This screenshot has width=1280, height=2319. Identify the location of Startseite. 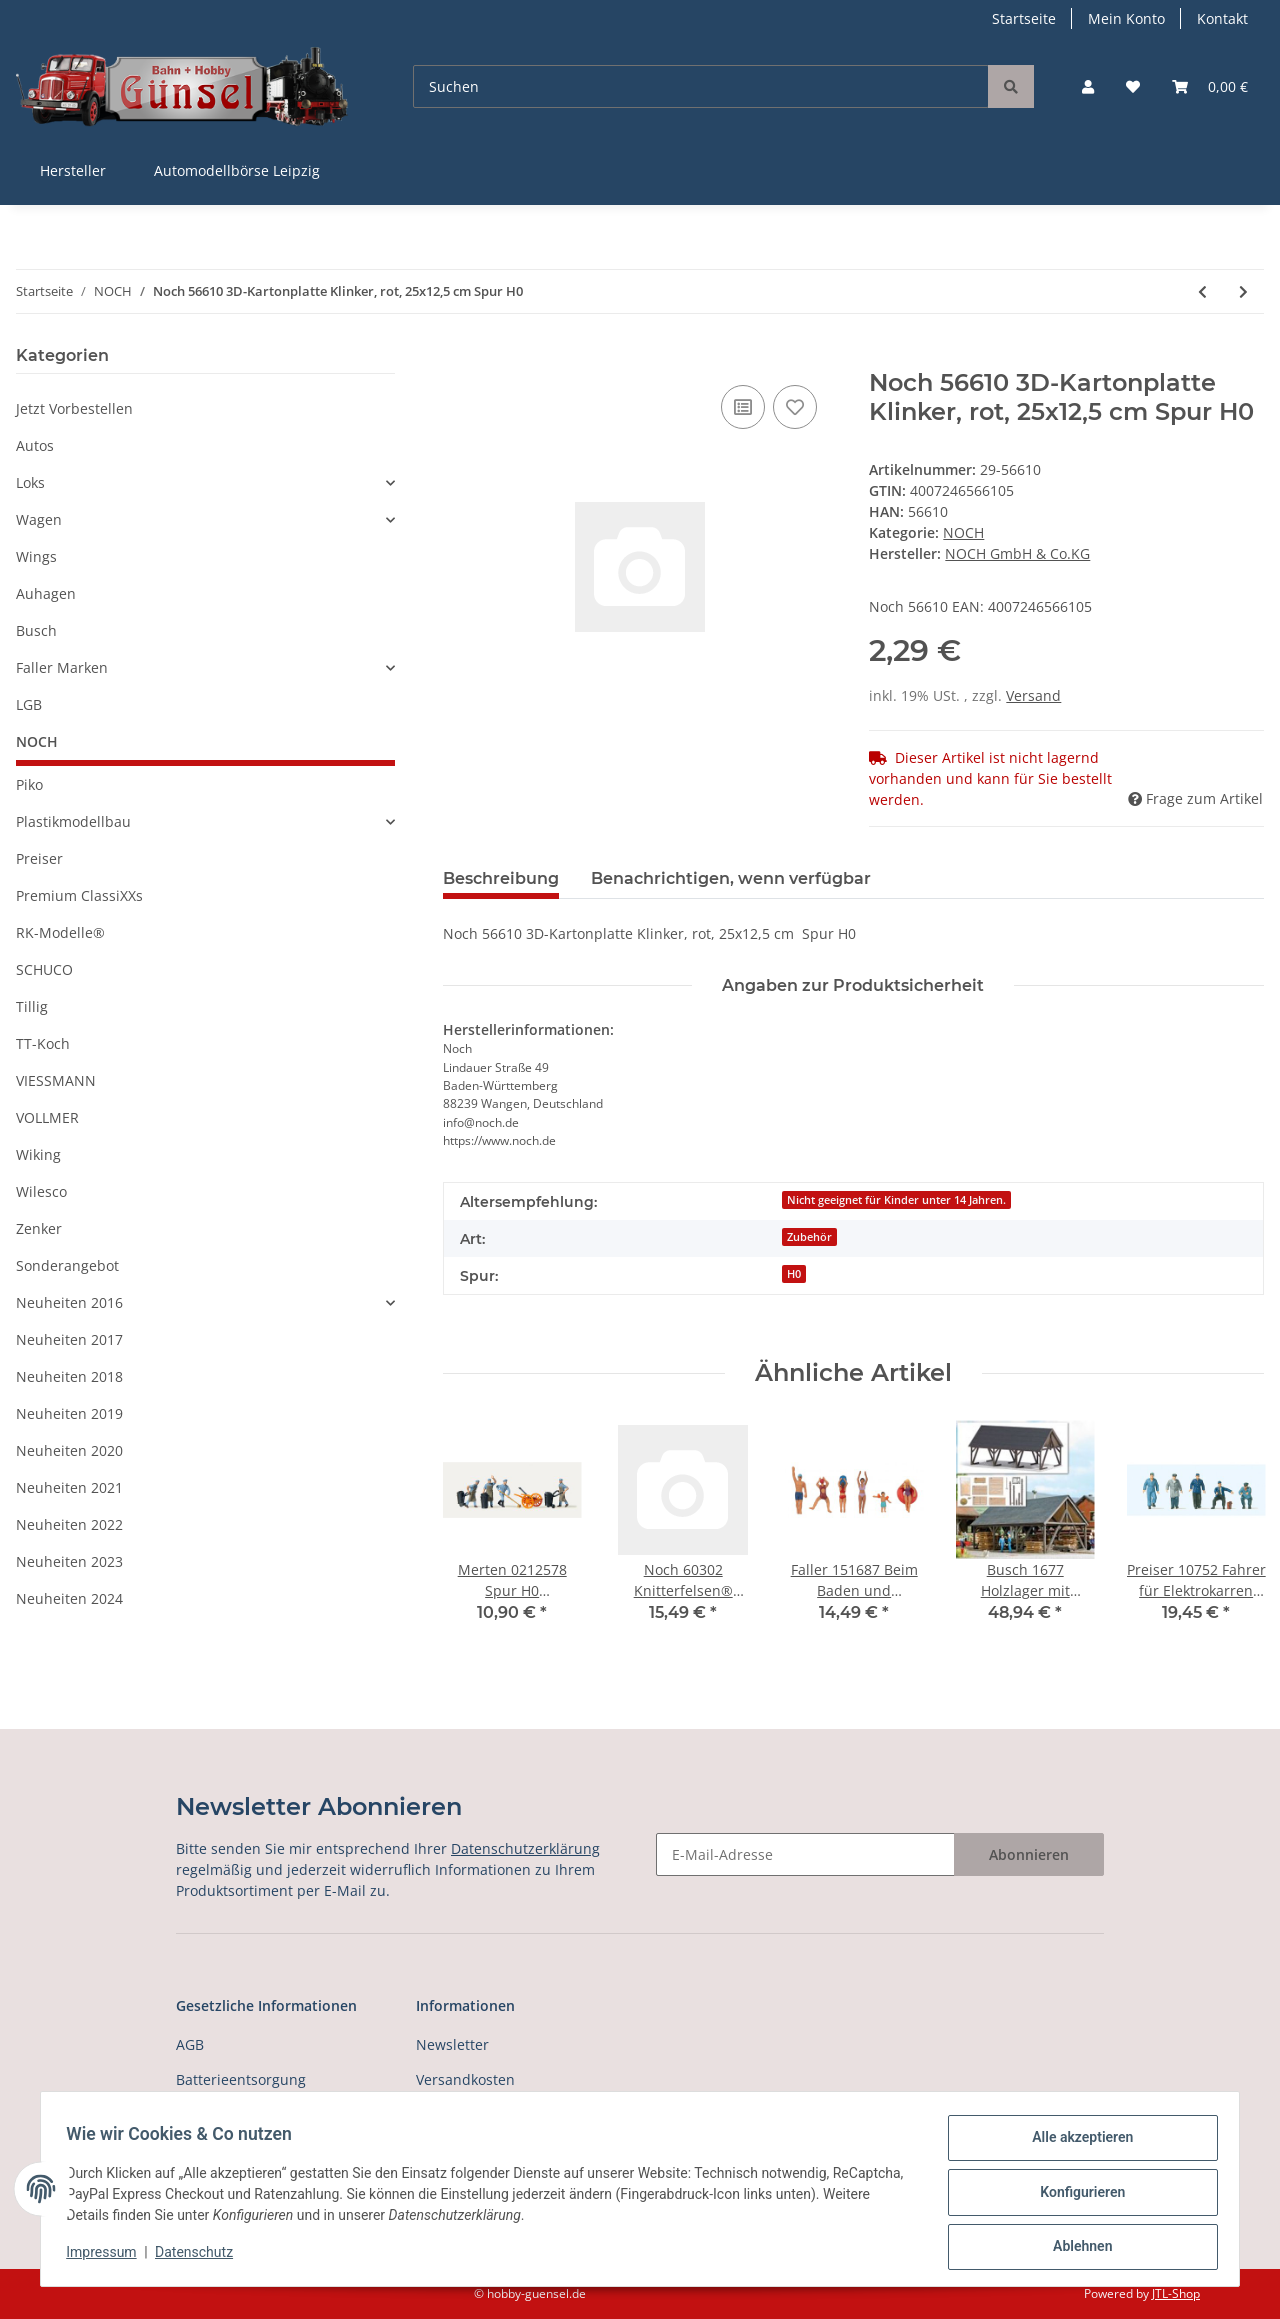
(1024, 18).